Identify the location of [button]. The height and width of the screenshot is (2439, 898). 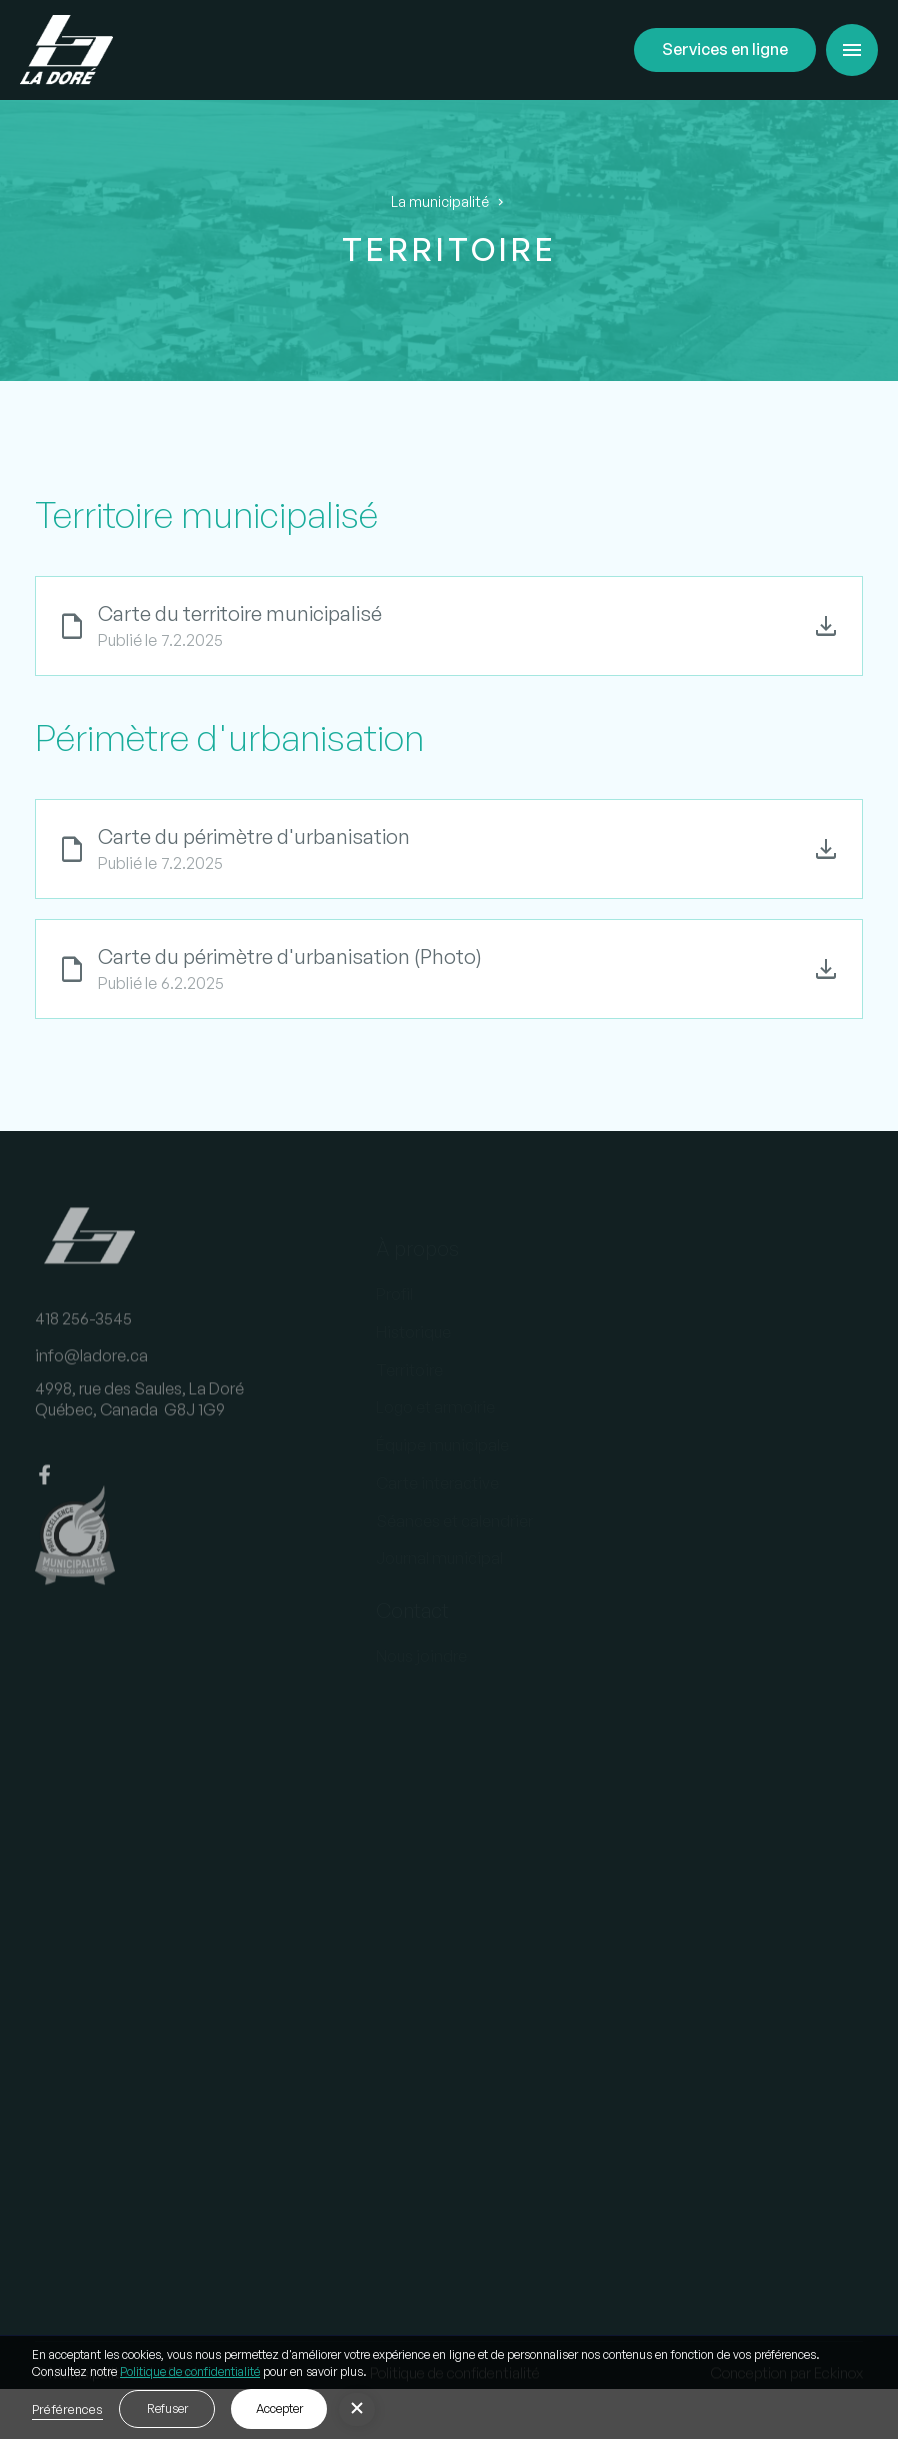
(852, 50).